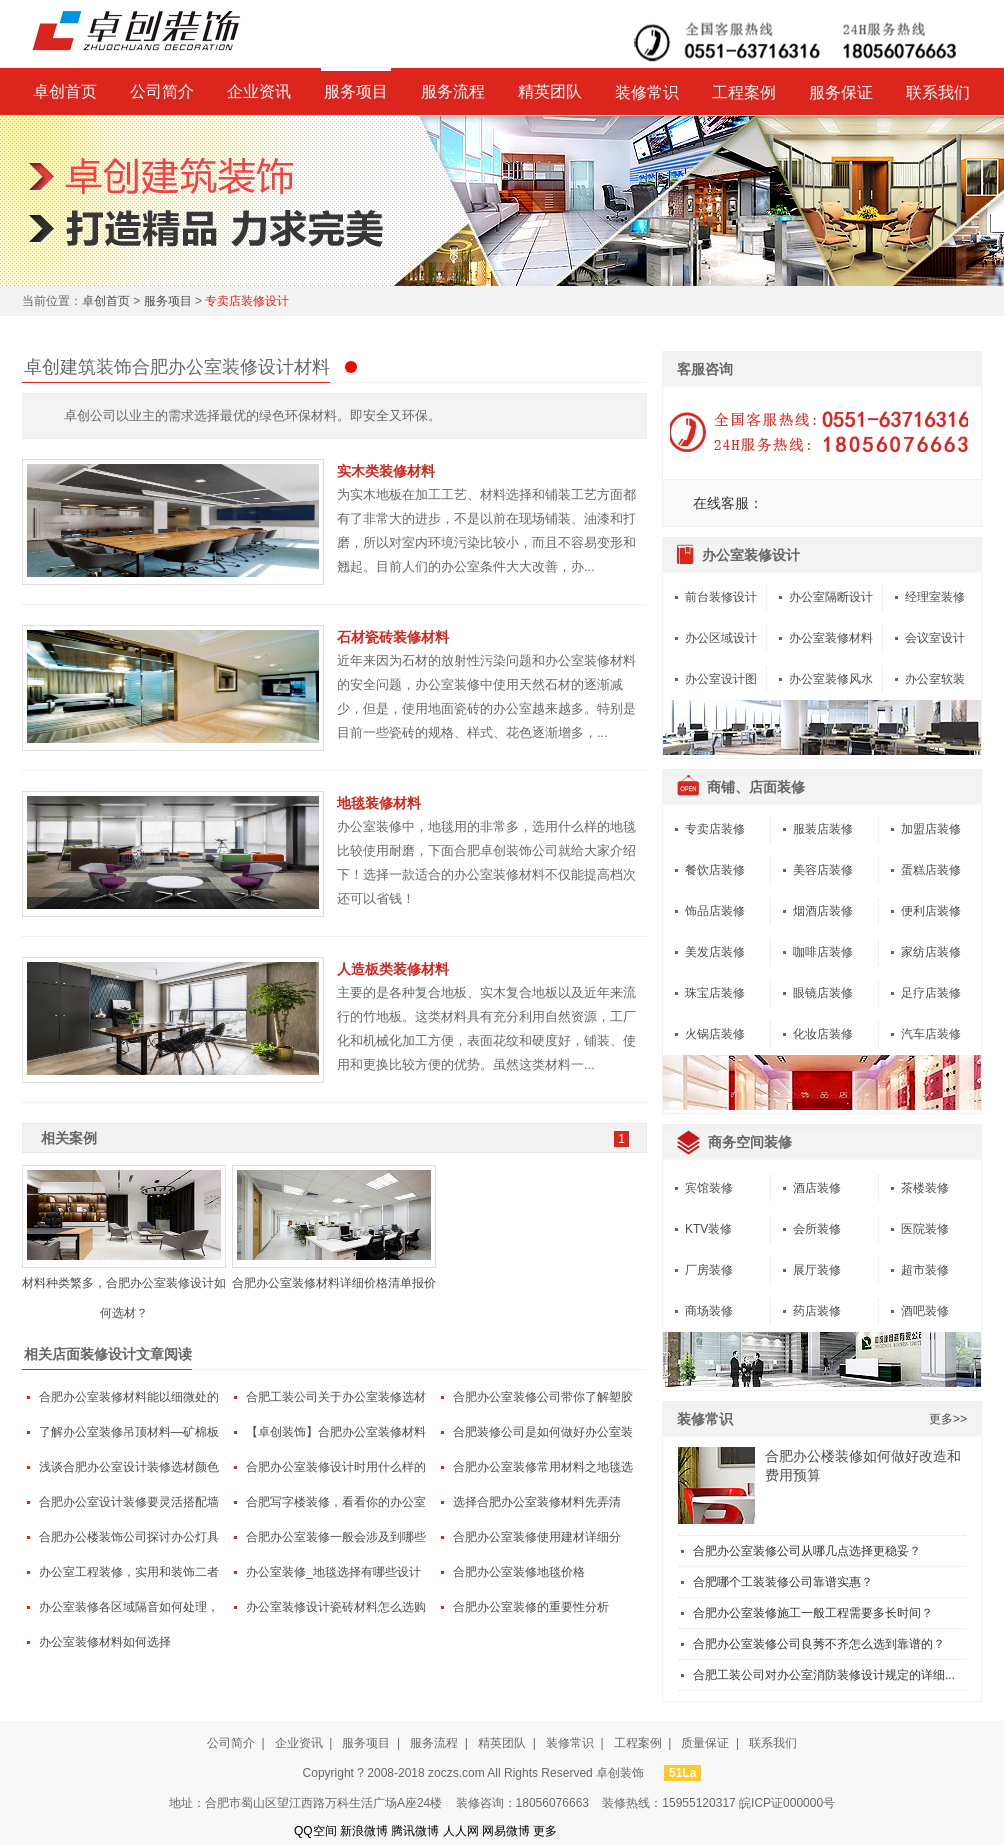 This screenshot has height=1845, width=1004. What do you see at coordinates (105, 1642) in the screenshot?
I see `办公室装修材料如何选择` at bounding box center [105, 1642].